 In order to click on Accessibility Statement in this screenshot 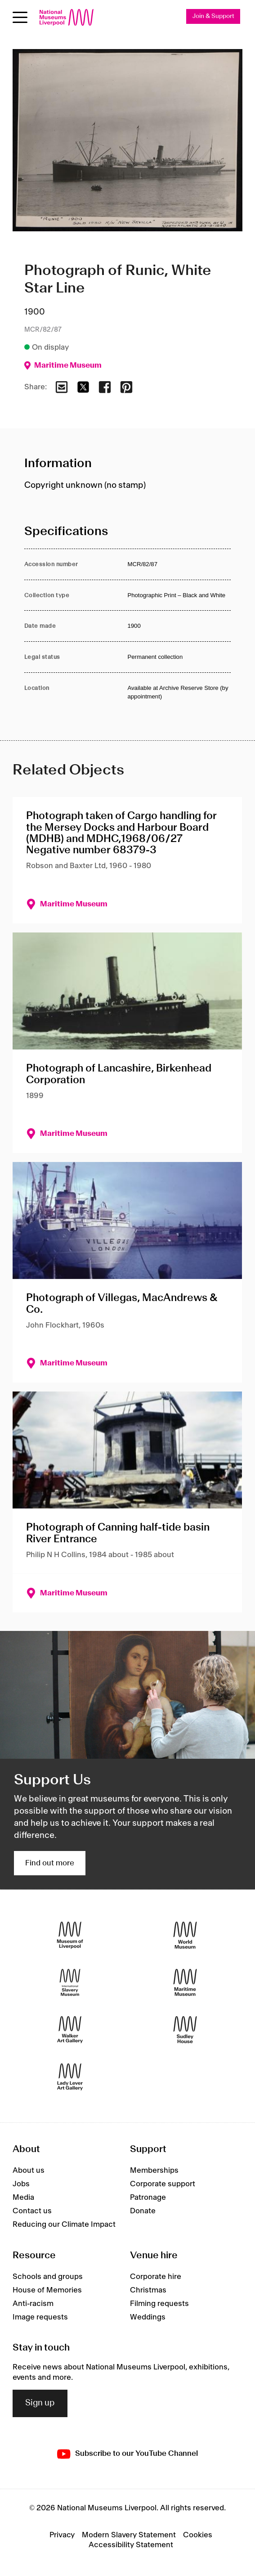, I will do `click(131, 2545)`.